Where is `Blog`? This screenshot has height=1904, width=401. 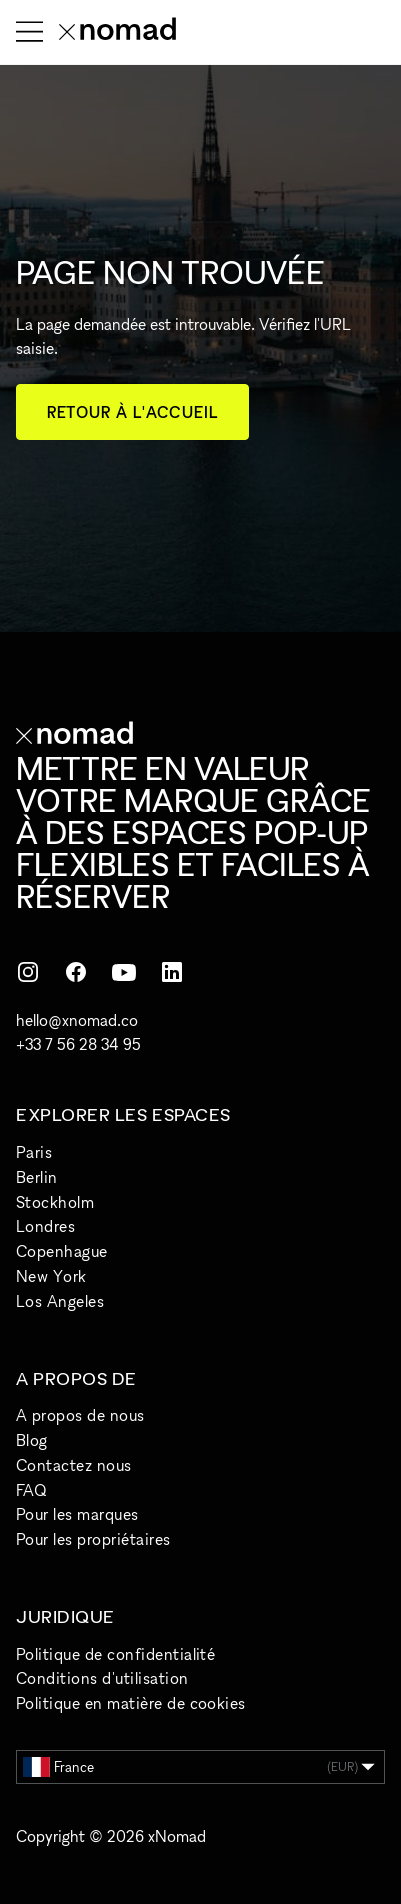
Blog is located at coordinates (32, 1440).